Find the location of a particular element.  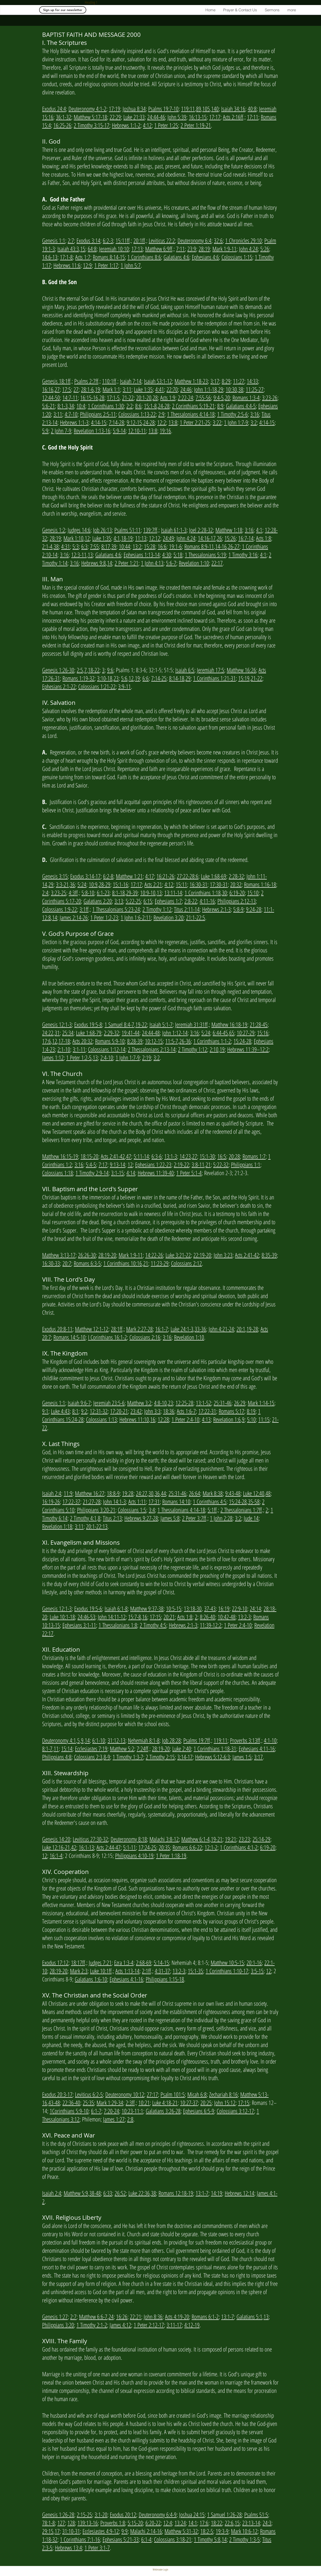

11 is located at coordinates (56, 1748).